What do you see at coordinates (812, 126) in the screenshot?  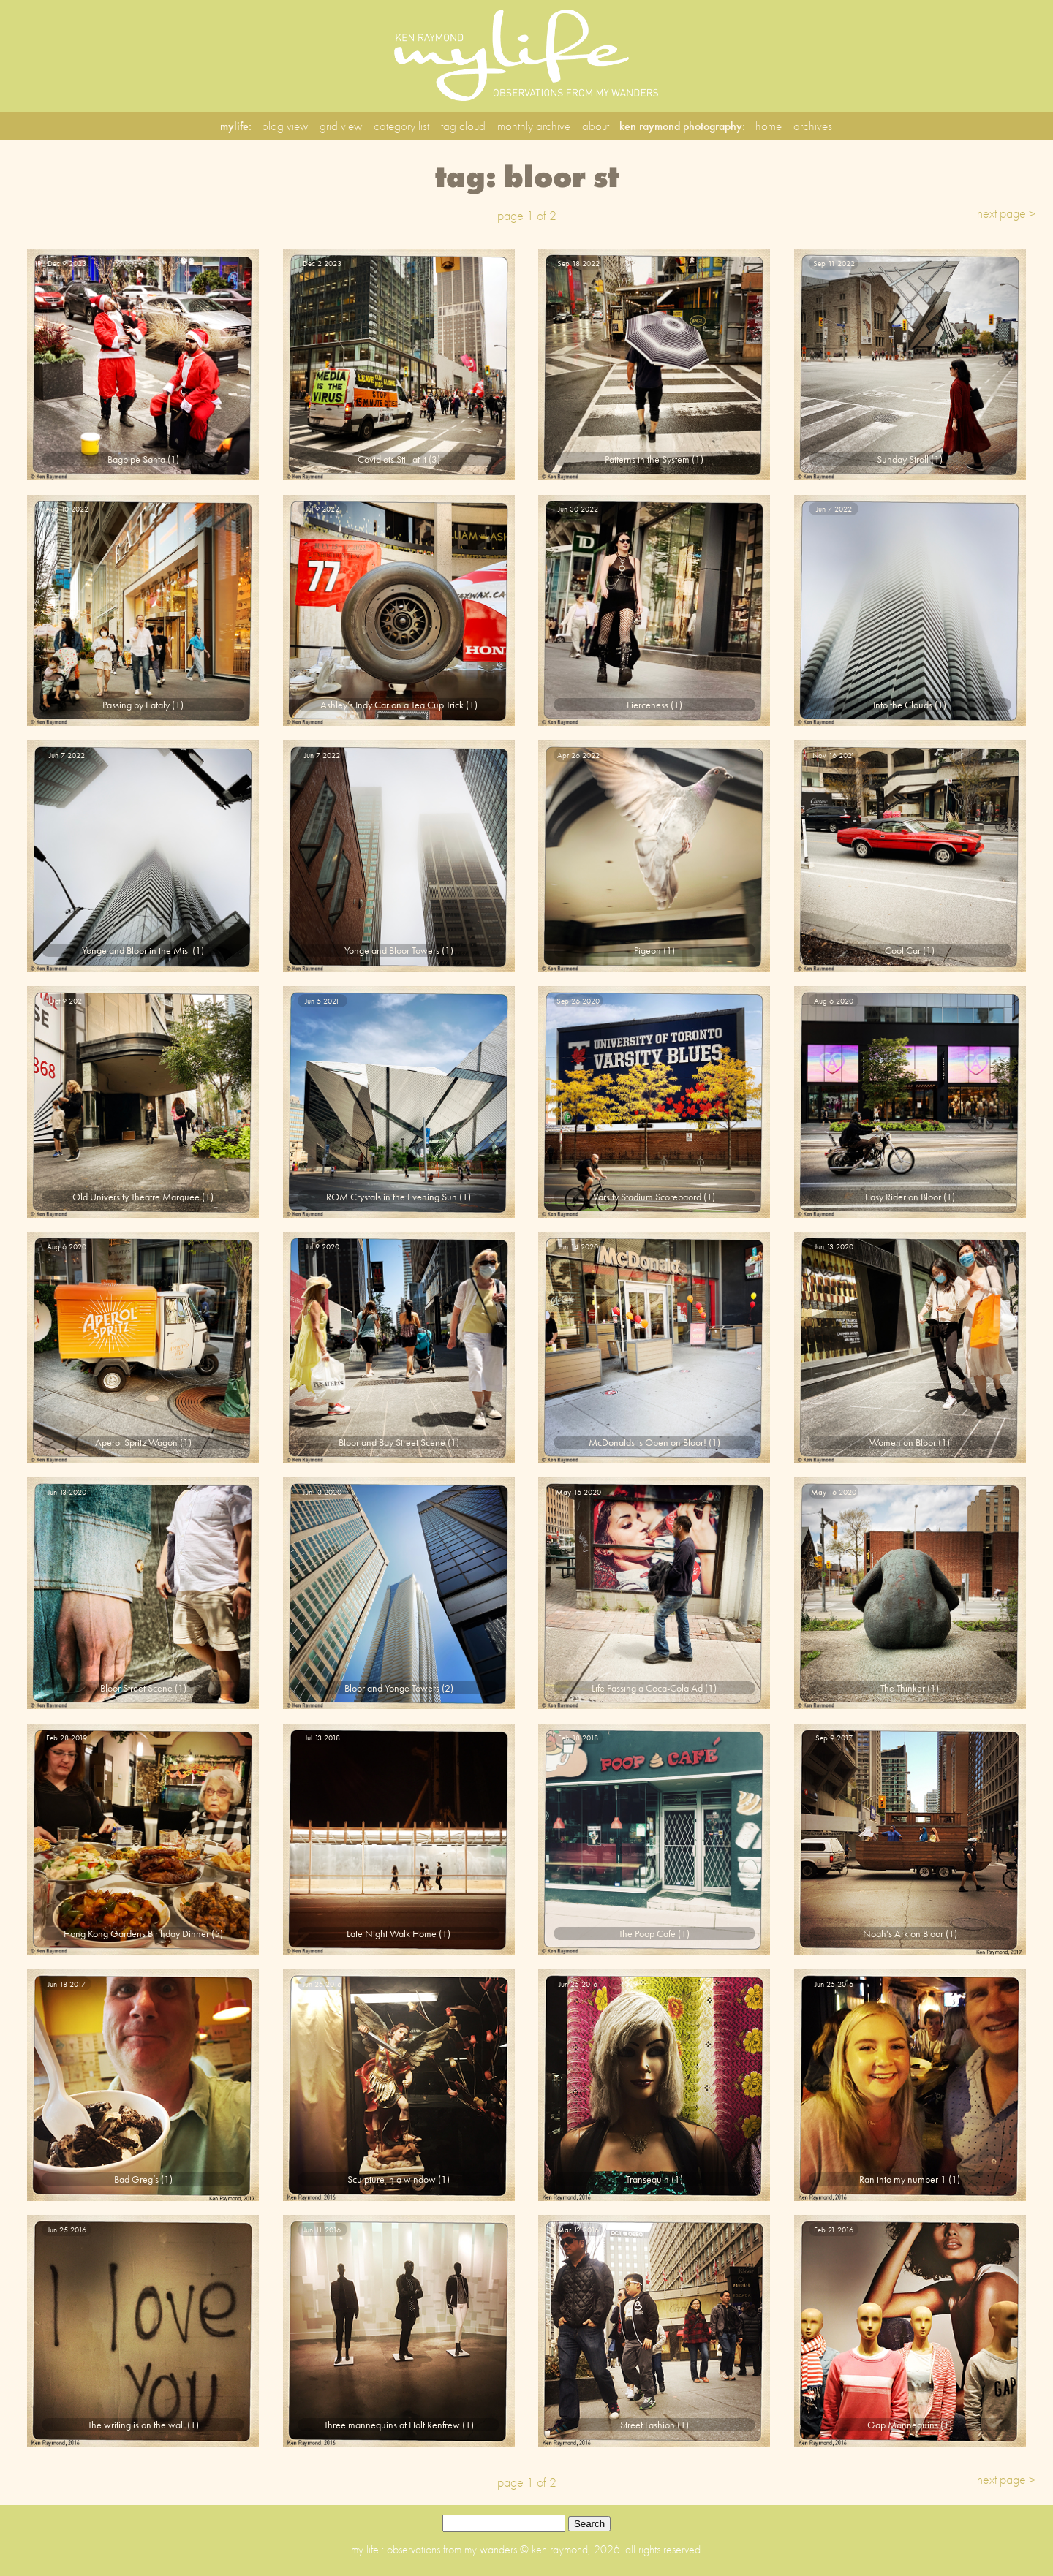 I see `archives` at bounding box center [812, 126].